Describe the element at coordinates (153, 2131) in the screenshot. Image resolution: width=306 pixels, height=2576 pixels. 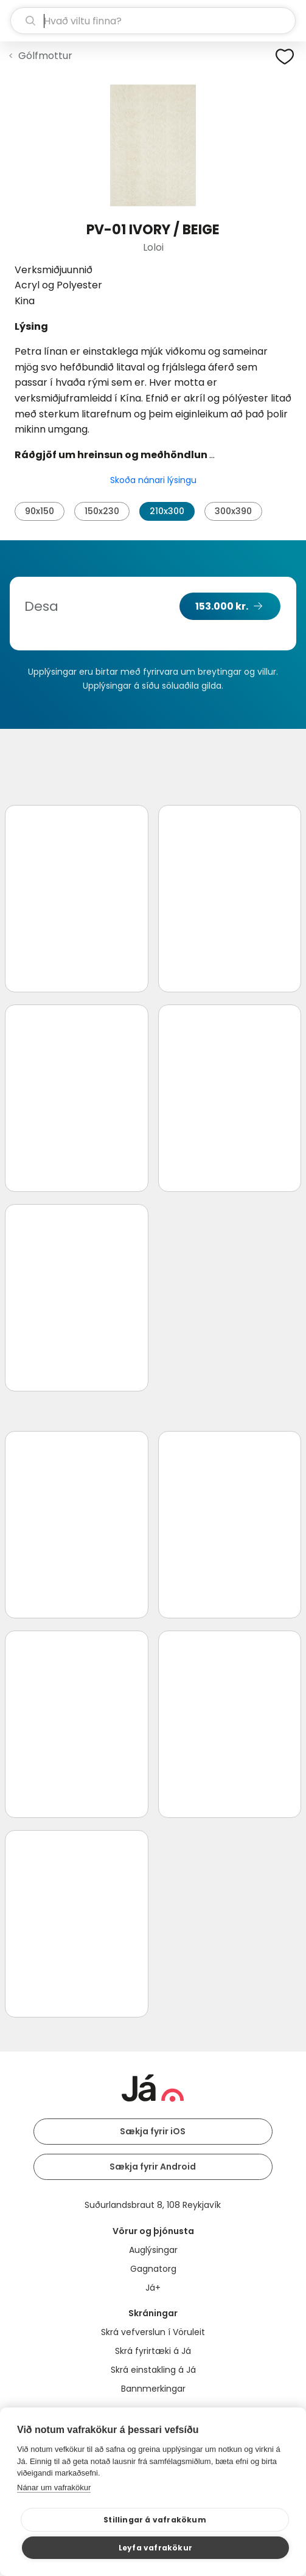
I see `Sækja fyrir iOS` at that location.